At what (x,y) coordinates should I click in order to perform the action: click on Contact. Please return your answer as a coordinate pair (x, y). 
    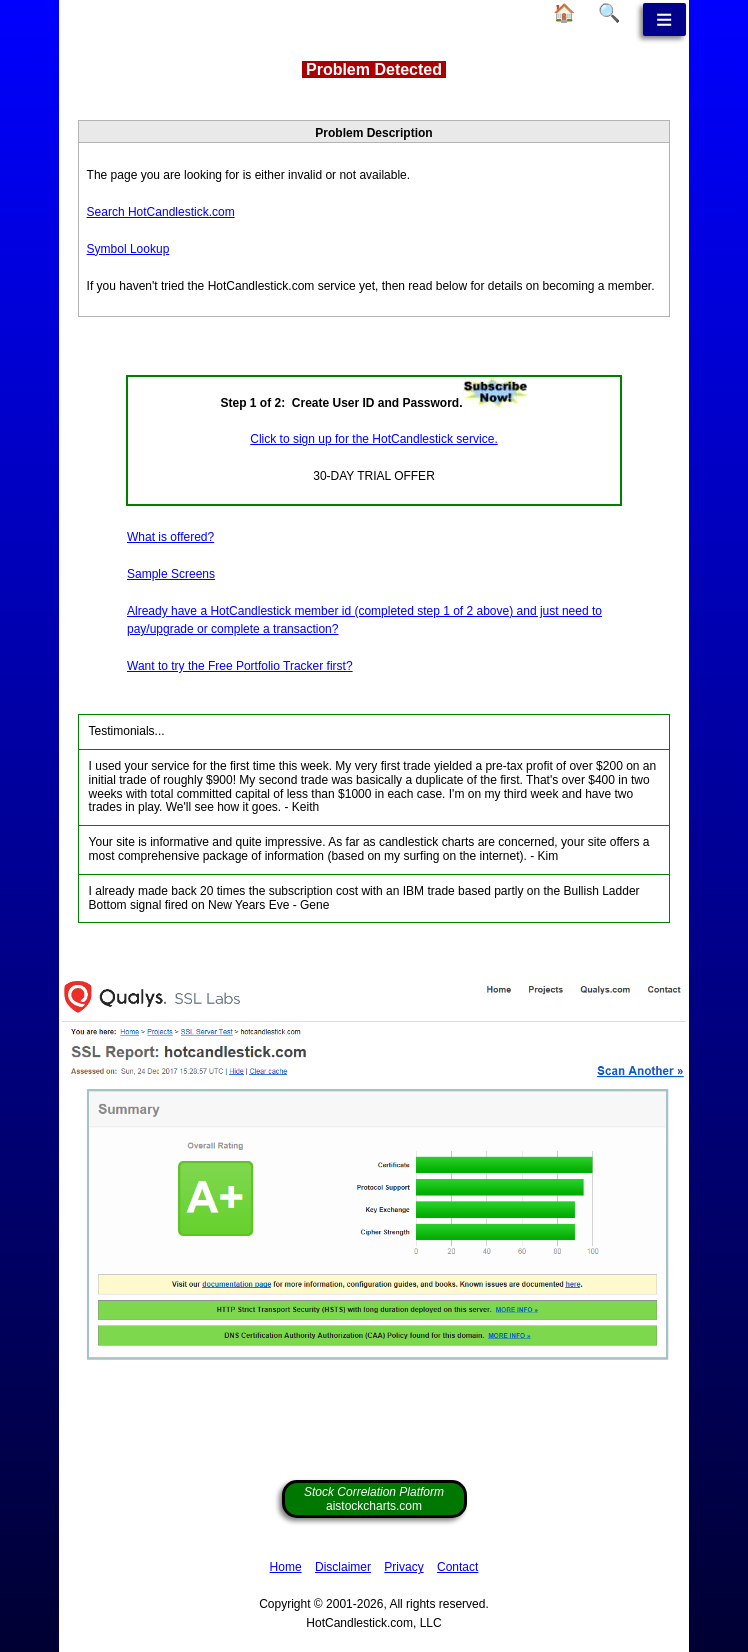
    Looking at the image, I should click on (457, 1567).